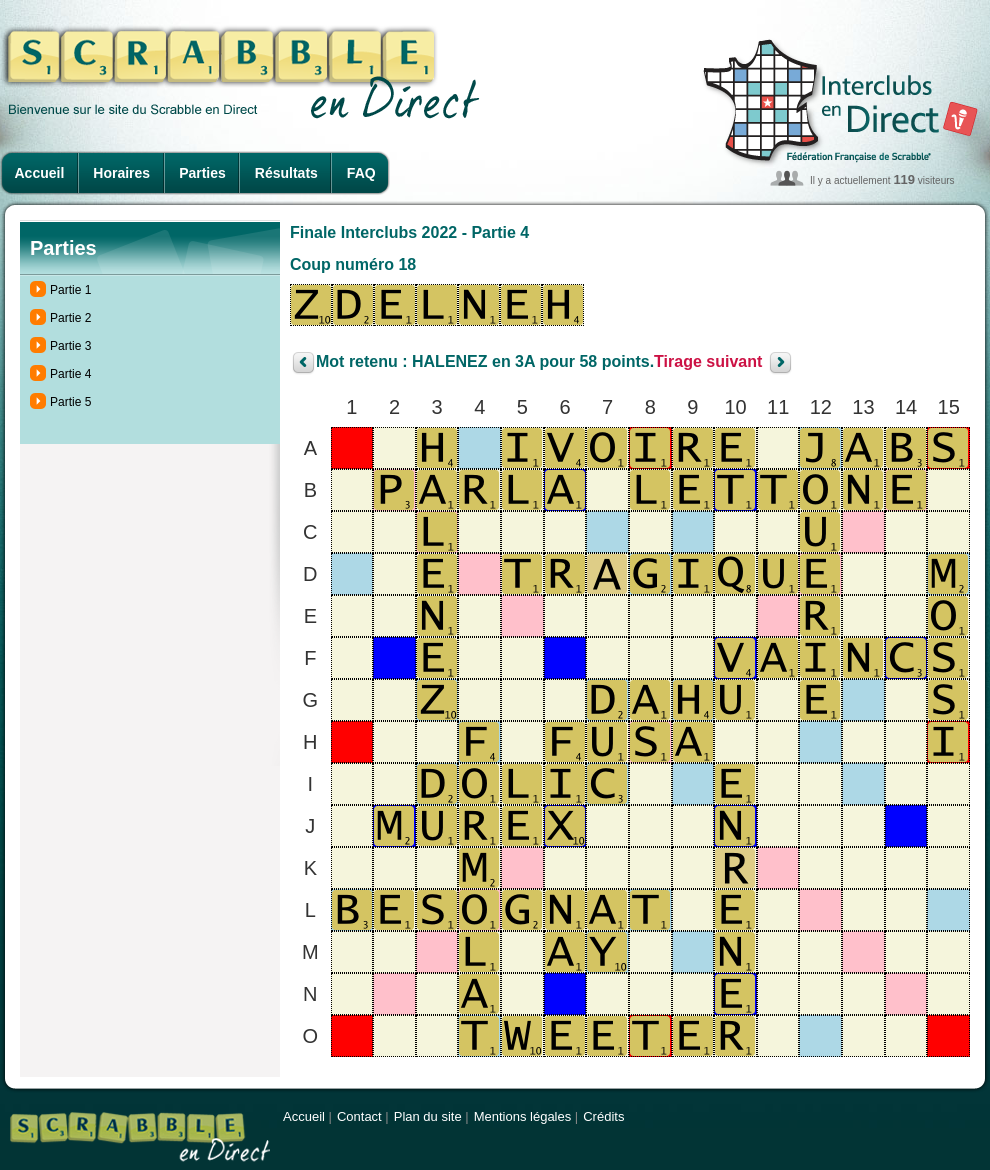 Image resolution: width=990 pixels, height=1170 pixels. What do you see at coordinates (523, 1116) in the screenshot?
I see `Mentions légales` at bounding box center [523, 1116].